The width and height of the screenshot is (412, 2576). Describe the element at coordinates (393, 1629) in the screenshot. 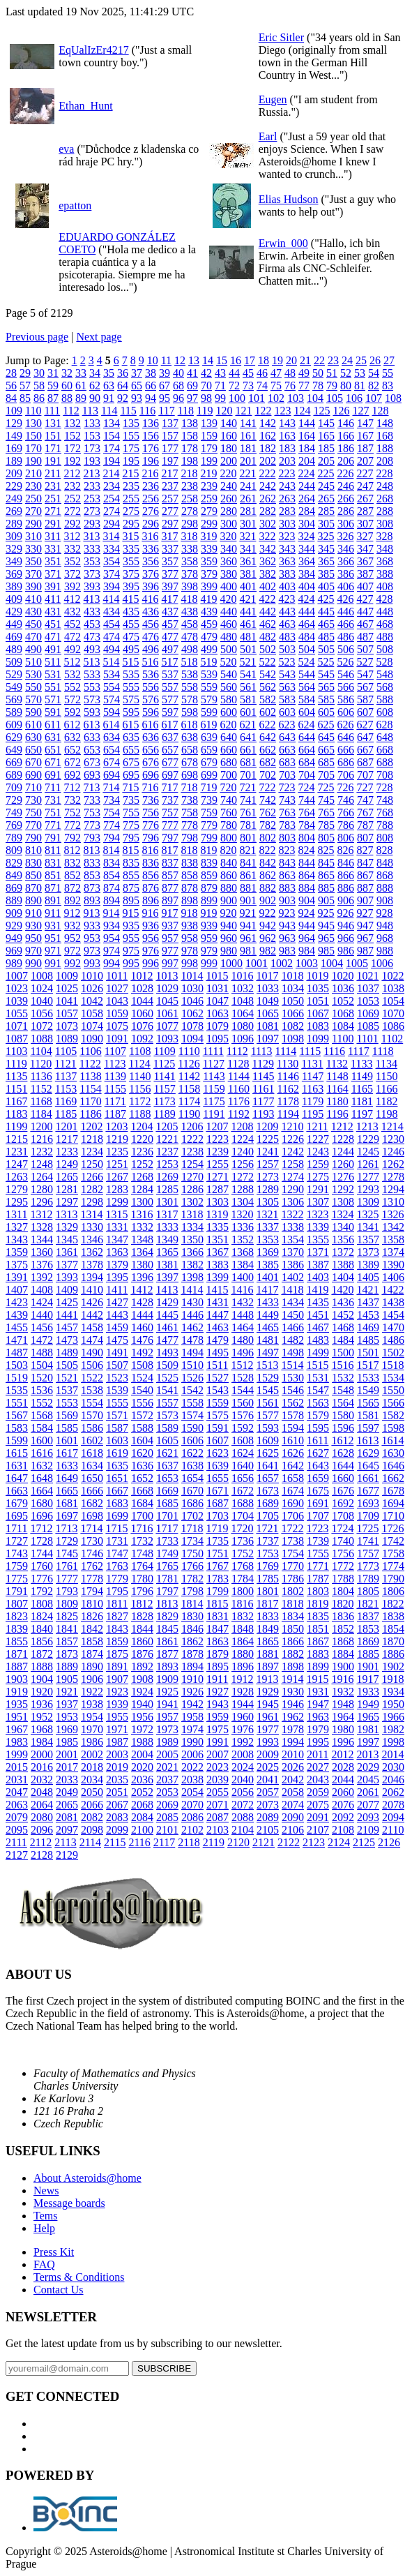

I see `1854` at that location.